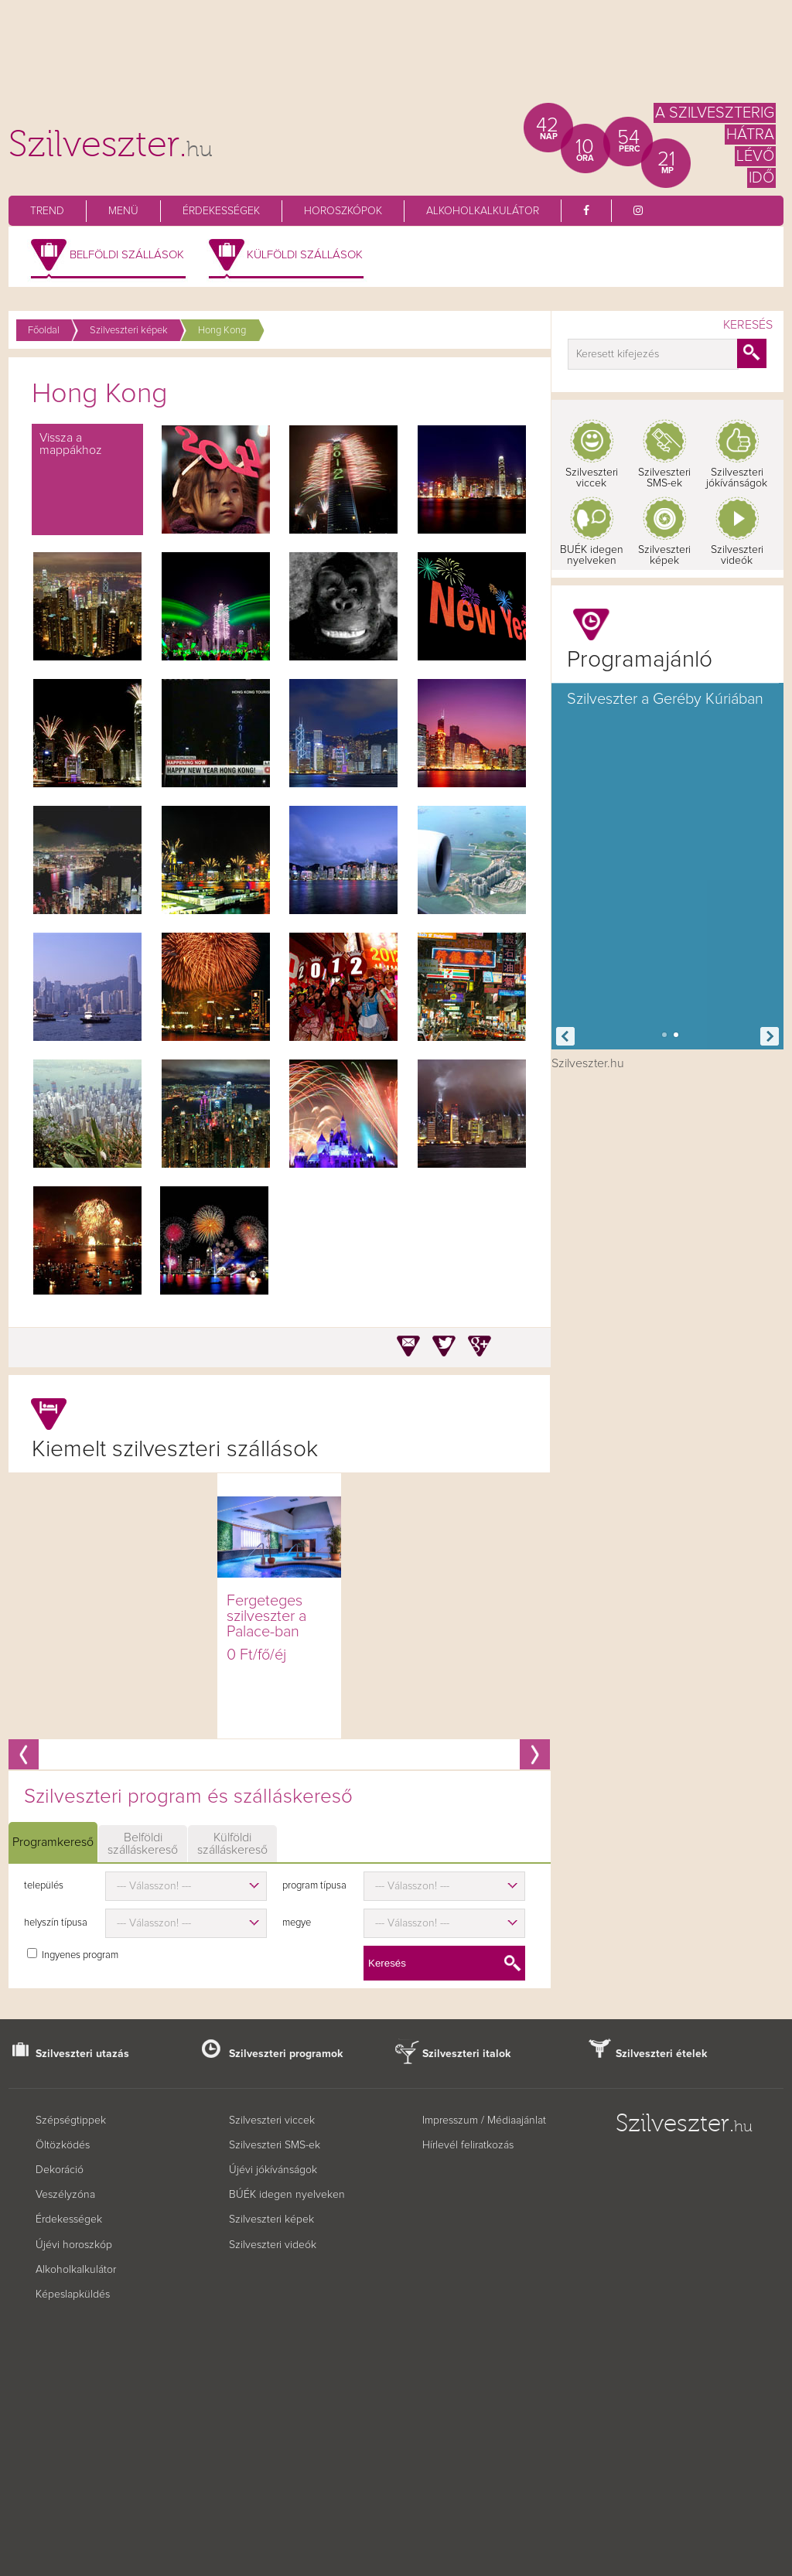 The width and height of the screenshot is (792, 2576). Describe the element at coordinates (286, 2054) in the screenshot. I see `Szilveszteri programok` at that location.